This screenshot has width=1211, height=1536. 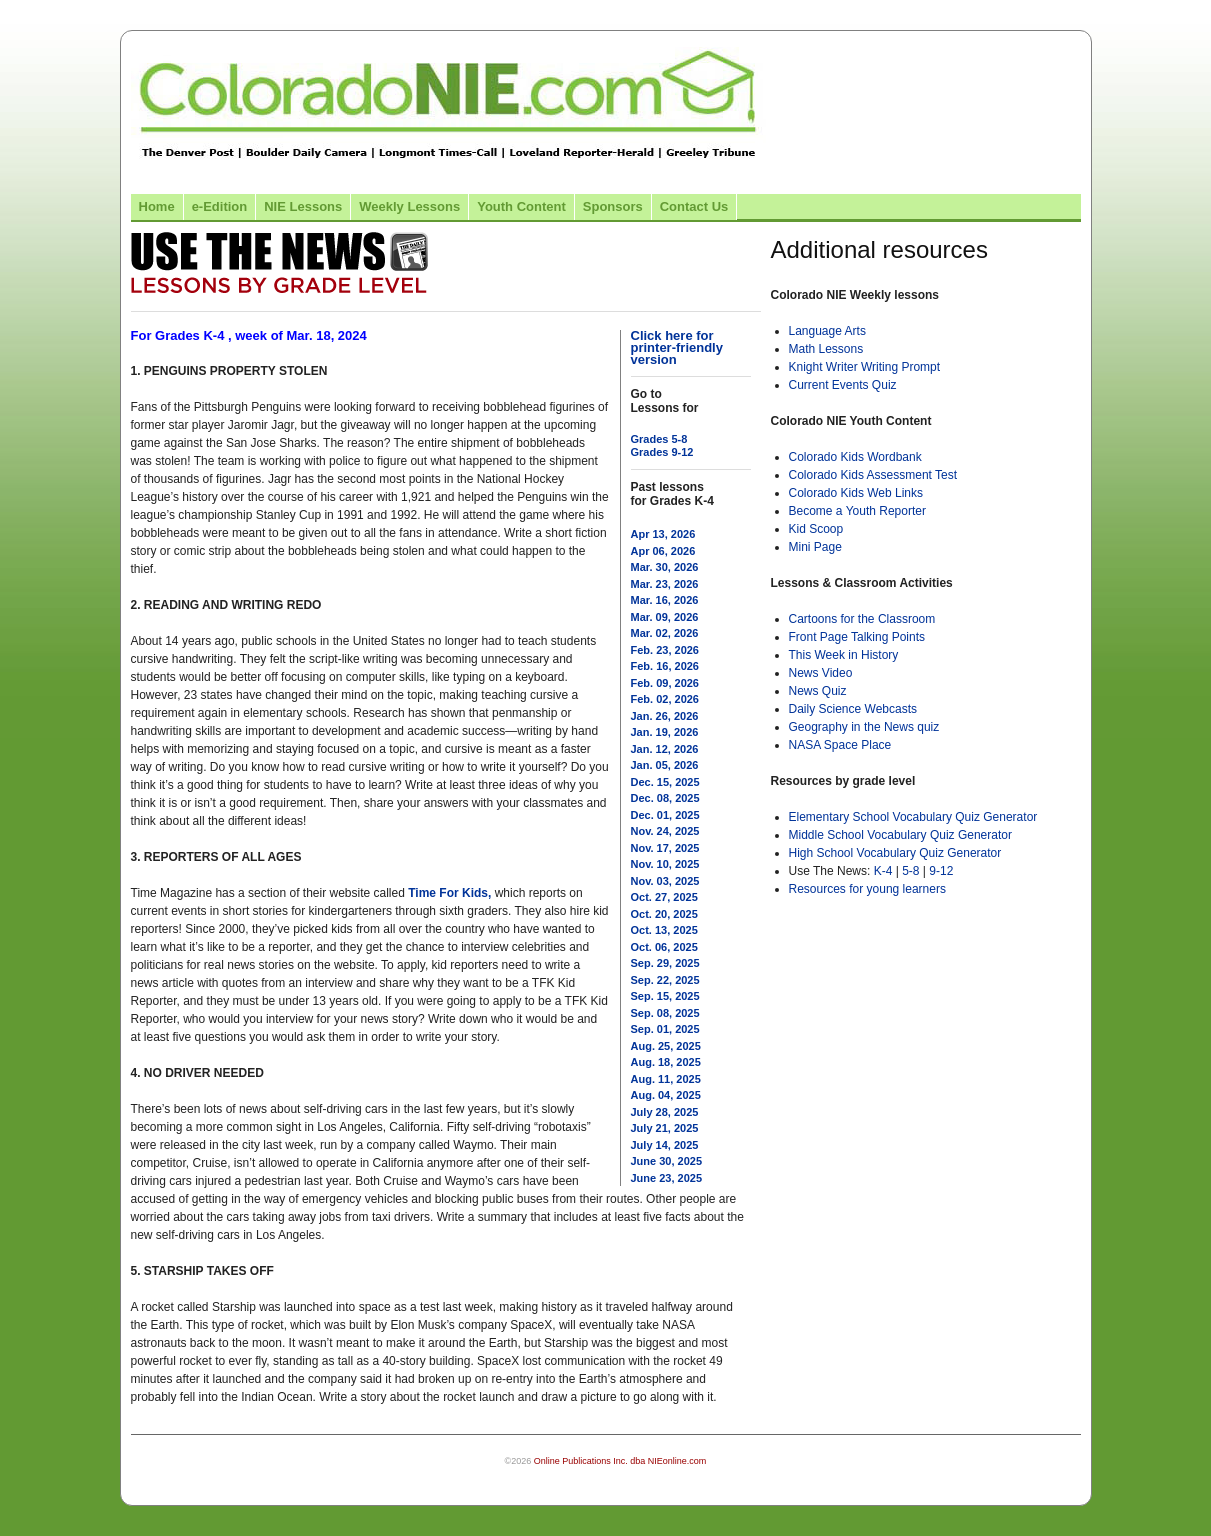 What do you see at coordinates (157, 206) in the screenshot?
I see `Home [Link to Colorado NIE Home page]` at bounding box center [157, 206].